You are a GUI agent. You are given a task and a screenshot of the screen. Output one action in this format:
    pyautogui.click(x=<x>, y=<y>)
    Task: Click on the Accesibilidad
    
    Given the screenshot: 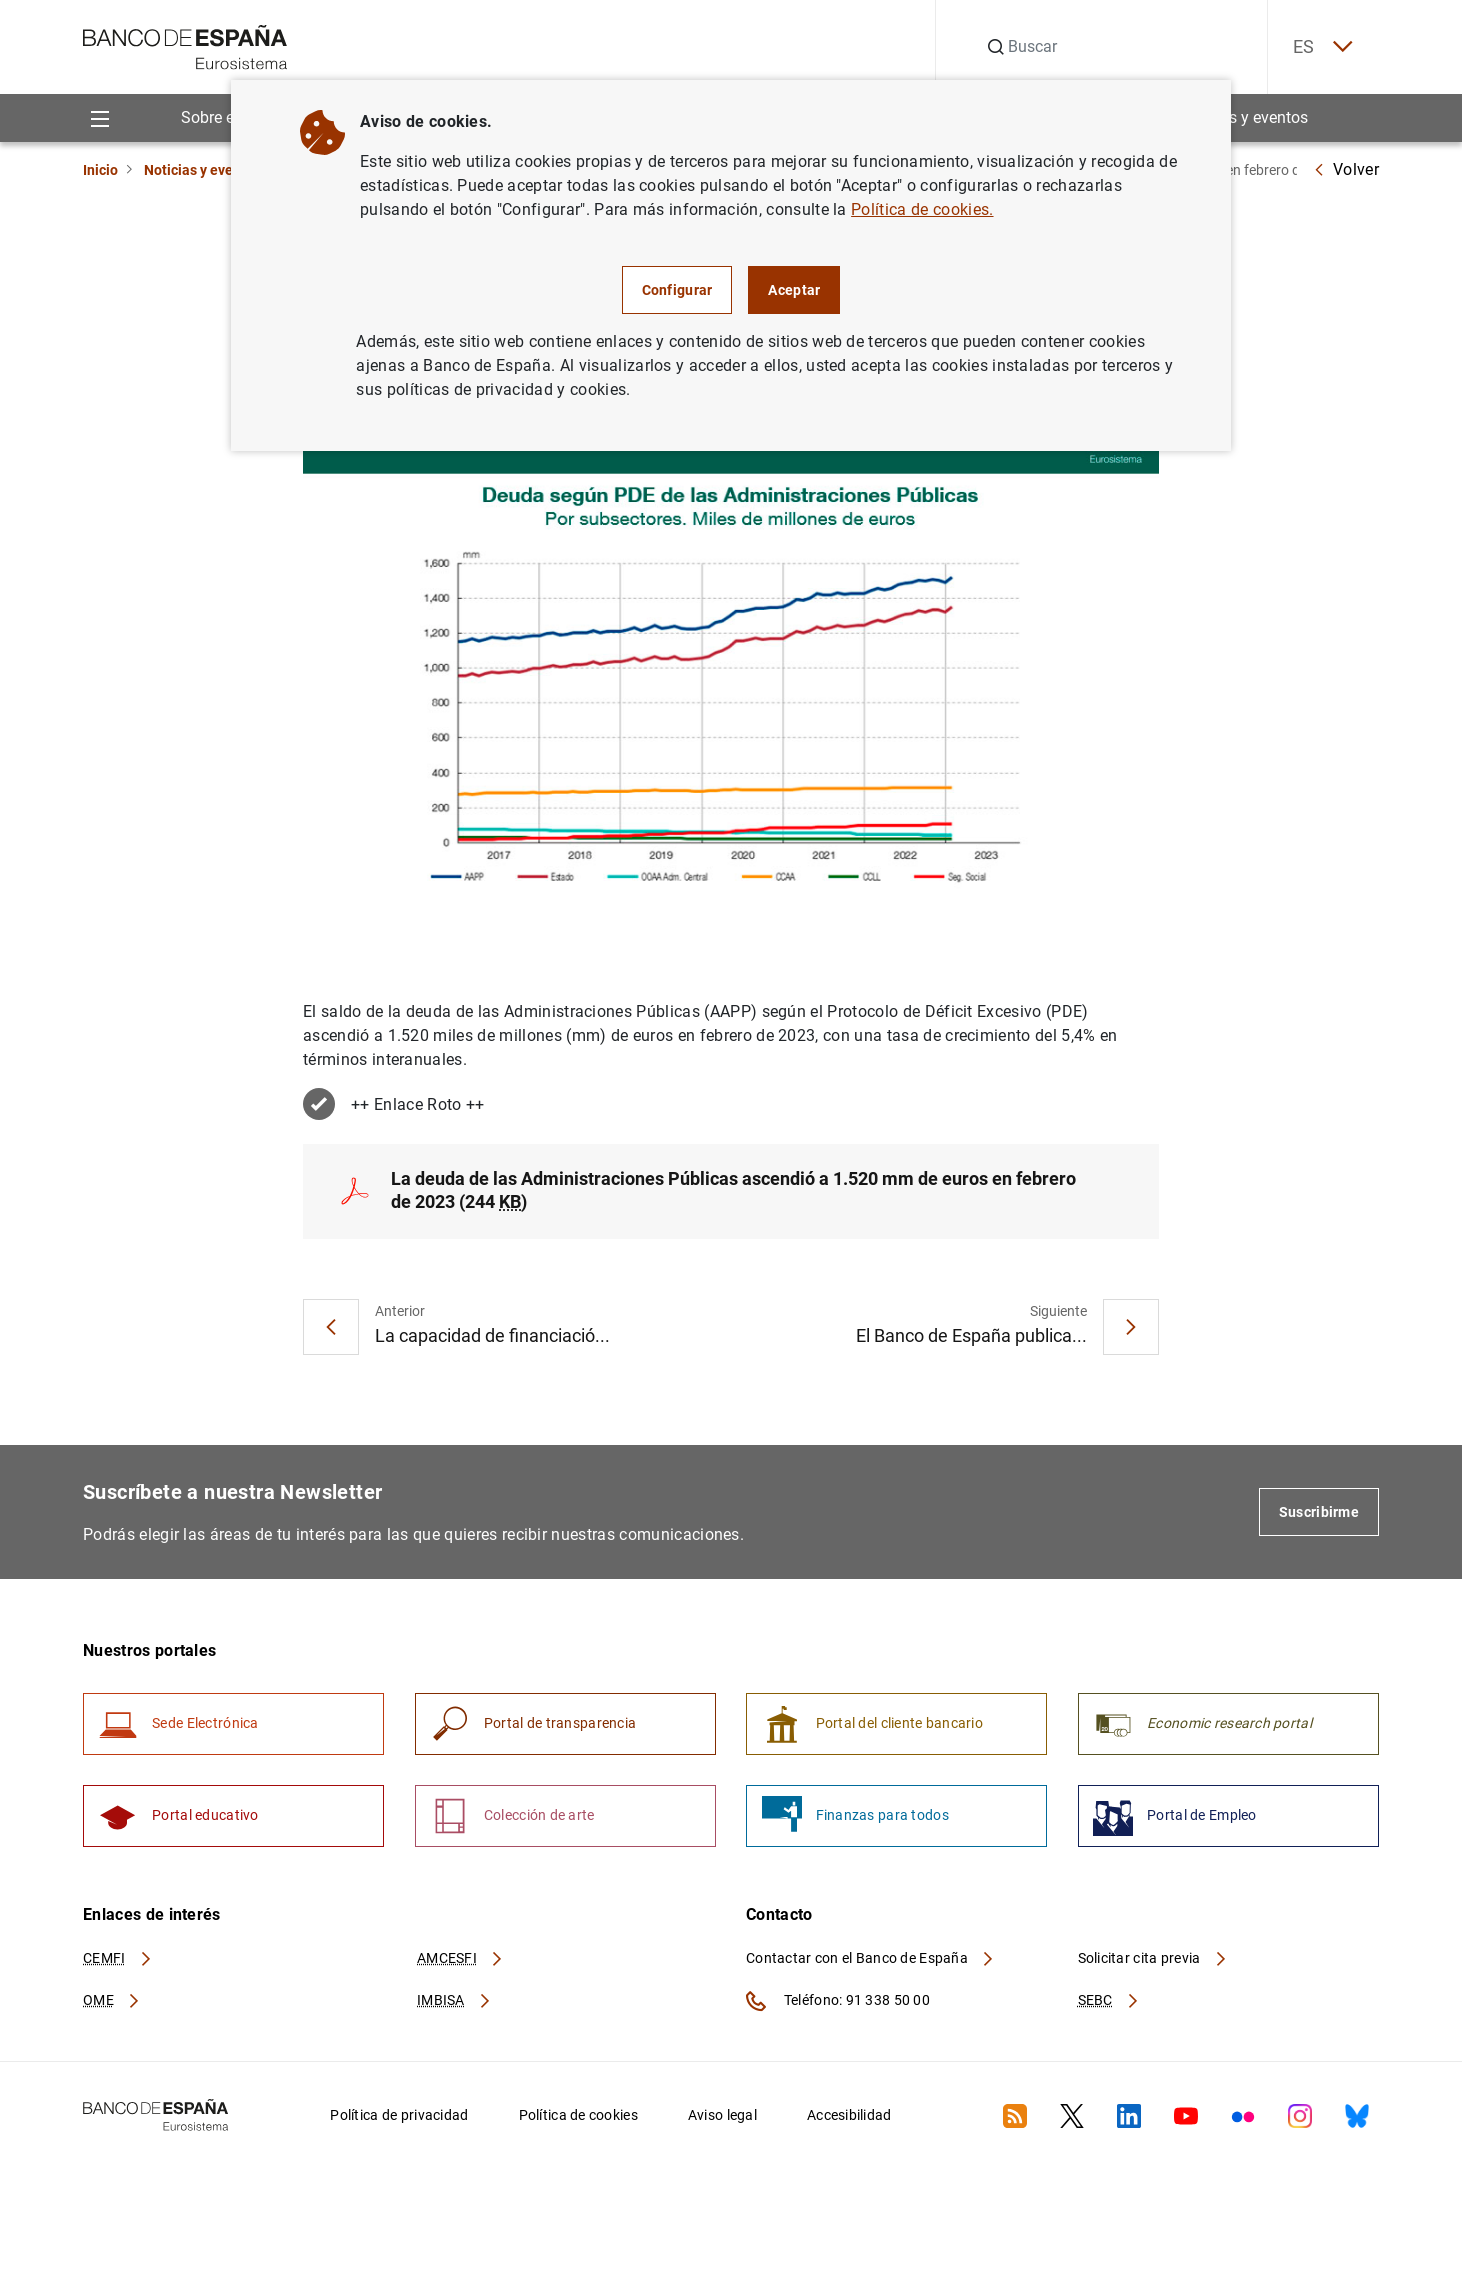 What is the action you would take?
    pyautogui.click(x=849, y=2125)
    